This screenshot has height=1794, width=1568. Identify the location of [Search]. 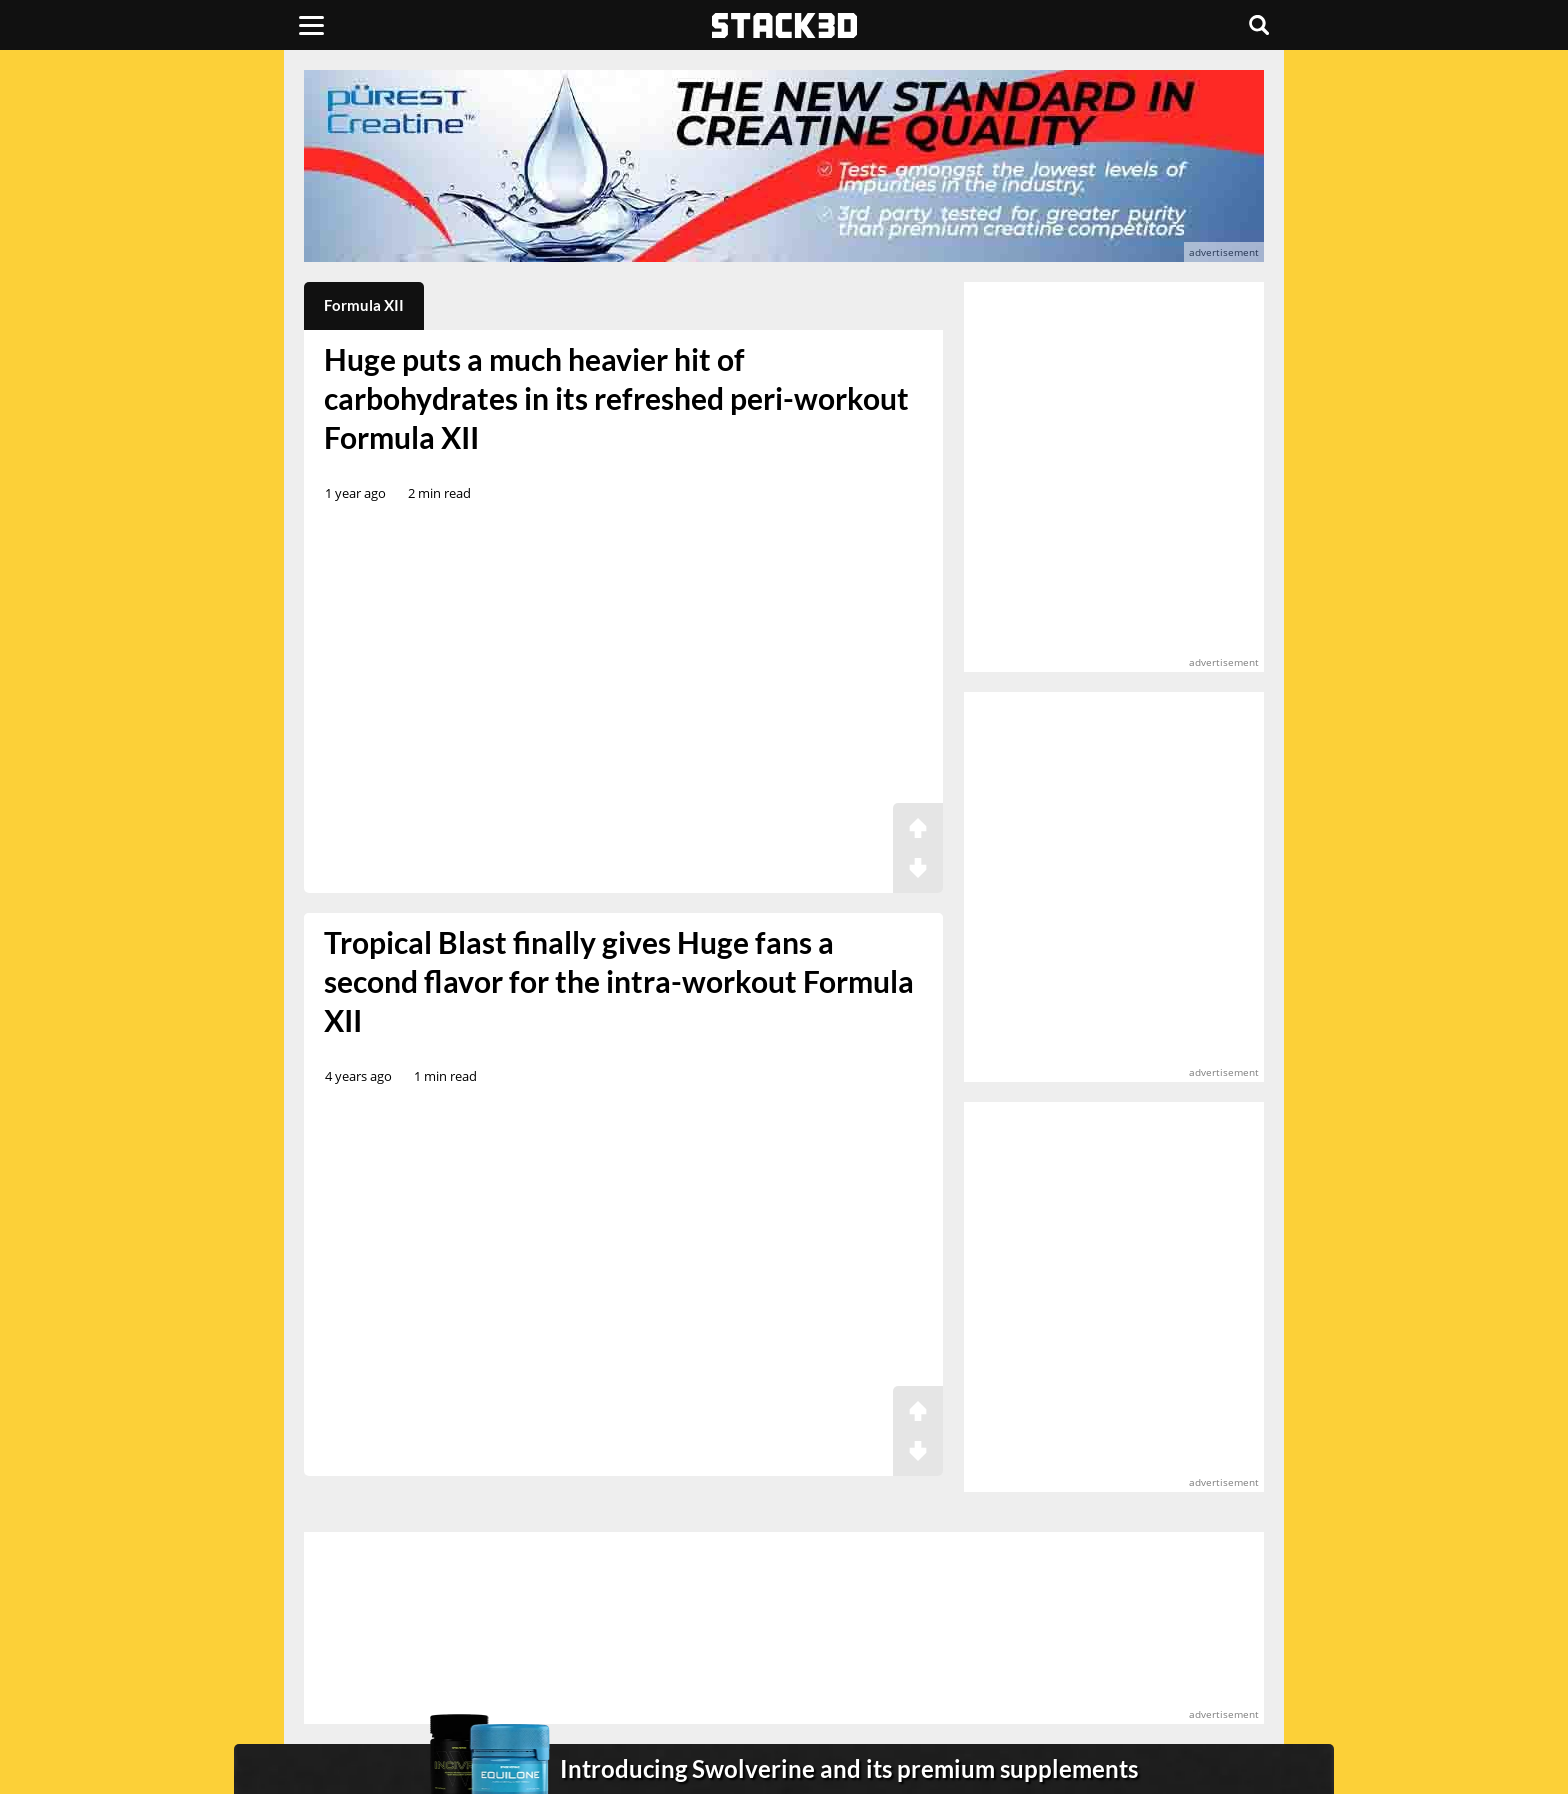
(1259, 25).